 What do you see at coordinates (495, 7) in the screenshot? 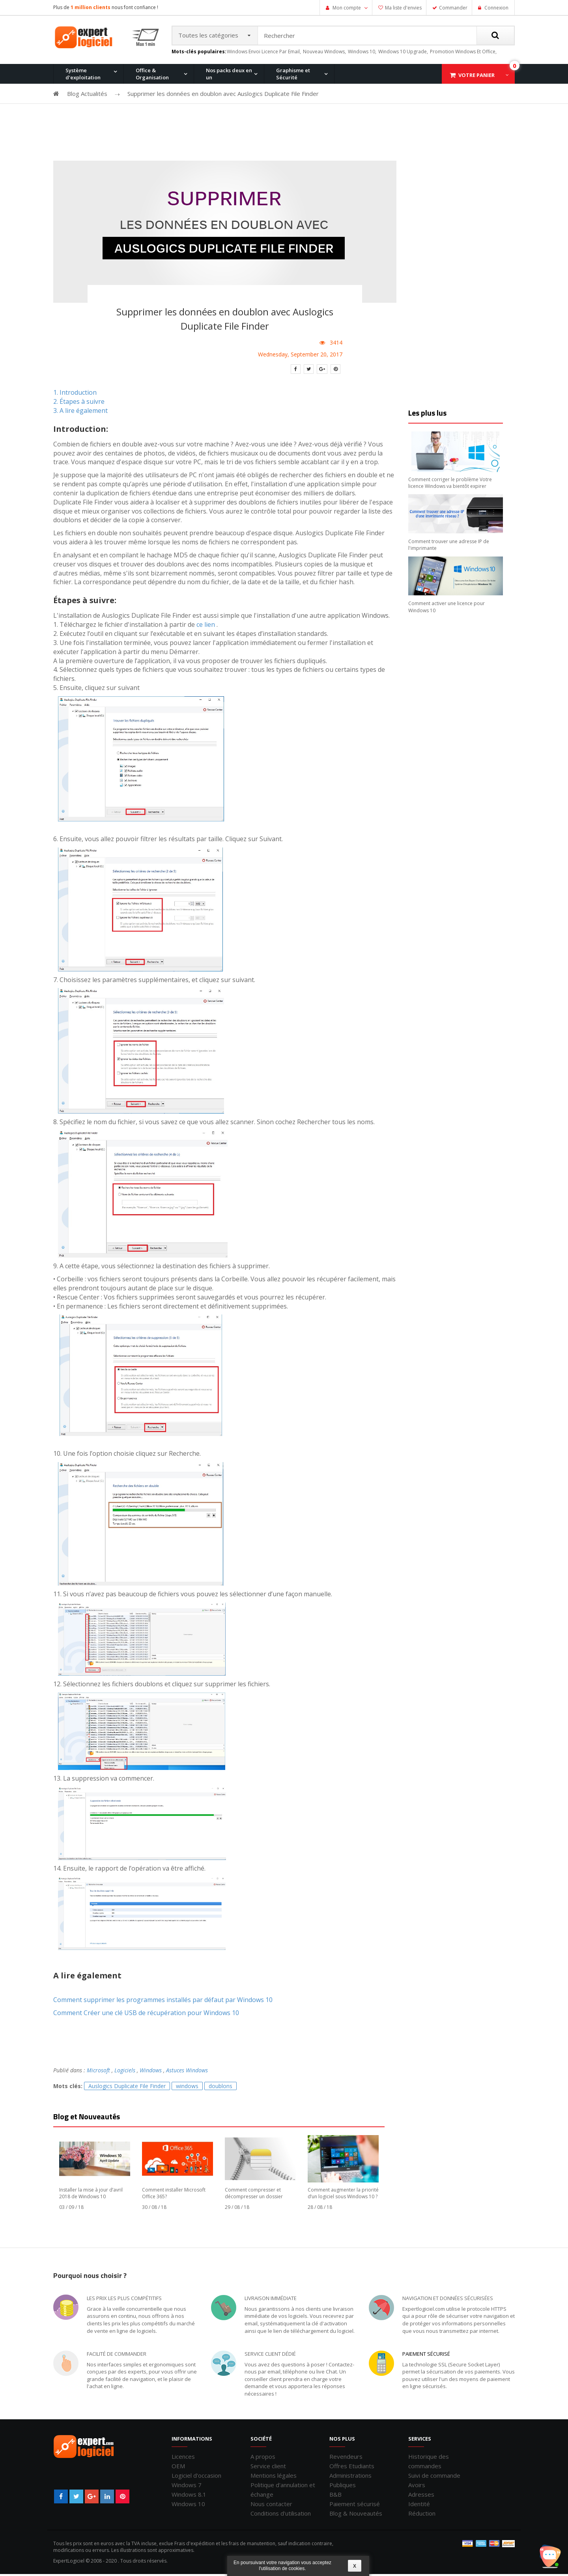
I see `Connexion` at bounding box center [495, 7].